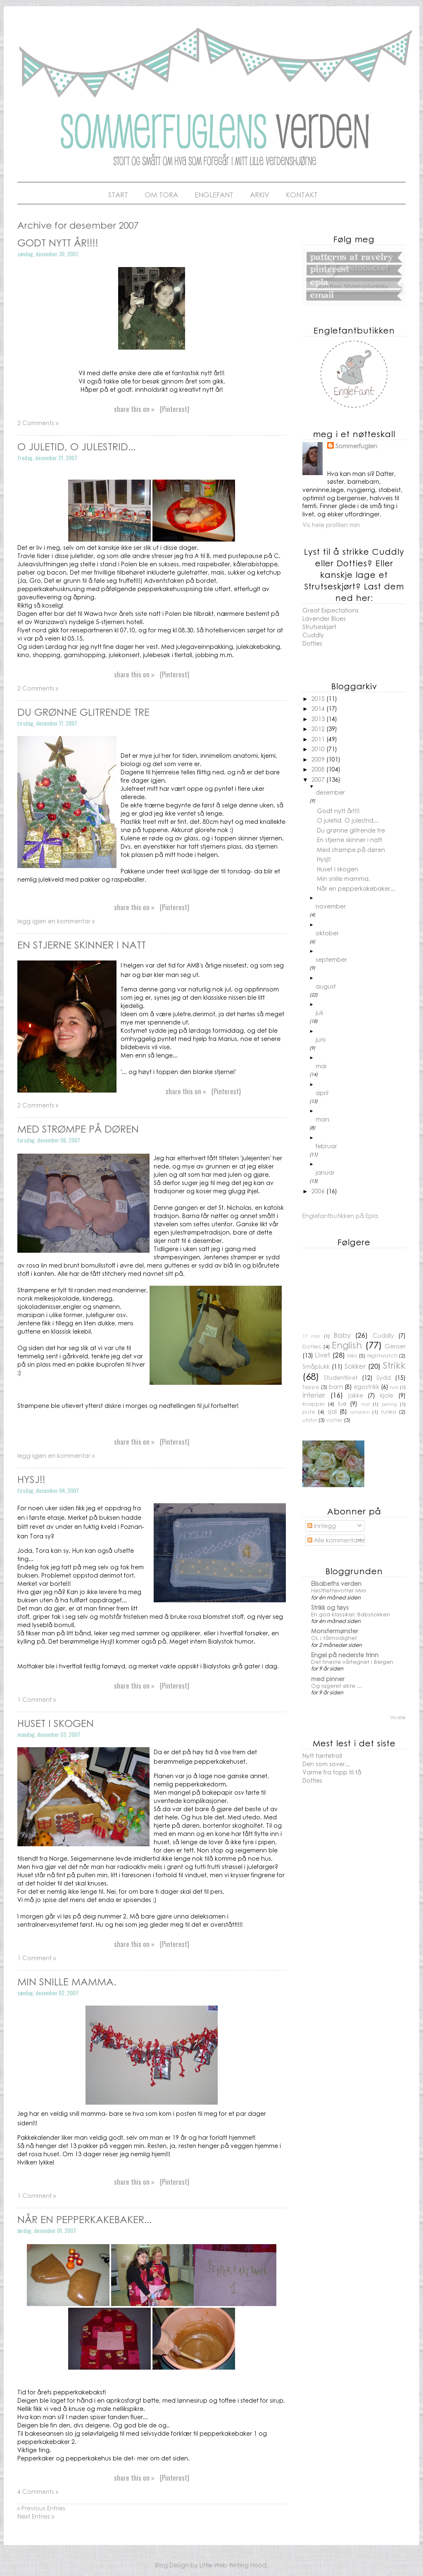  What do you see at coordinates (388, 1411) in the screenshot?
I see `tunika` at bounding box center [388, 1411].